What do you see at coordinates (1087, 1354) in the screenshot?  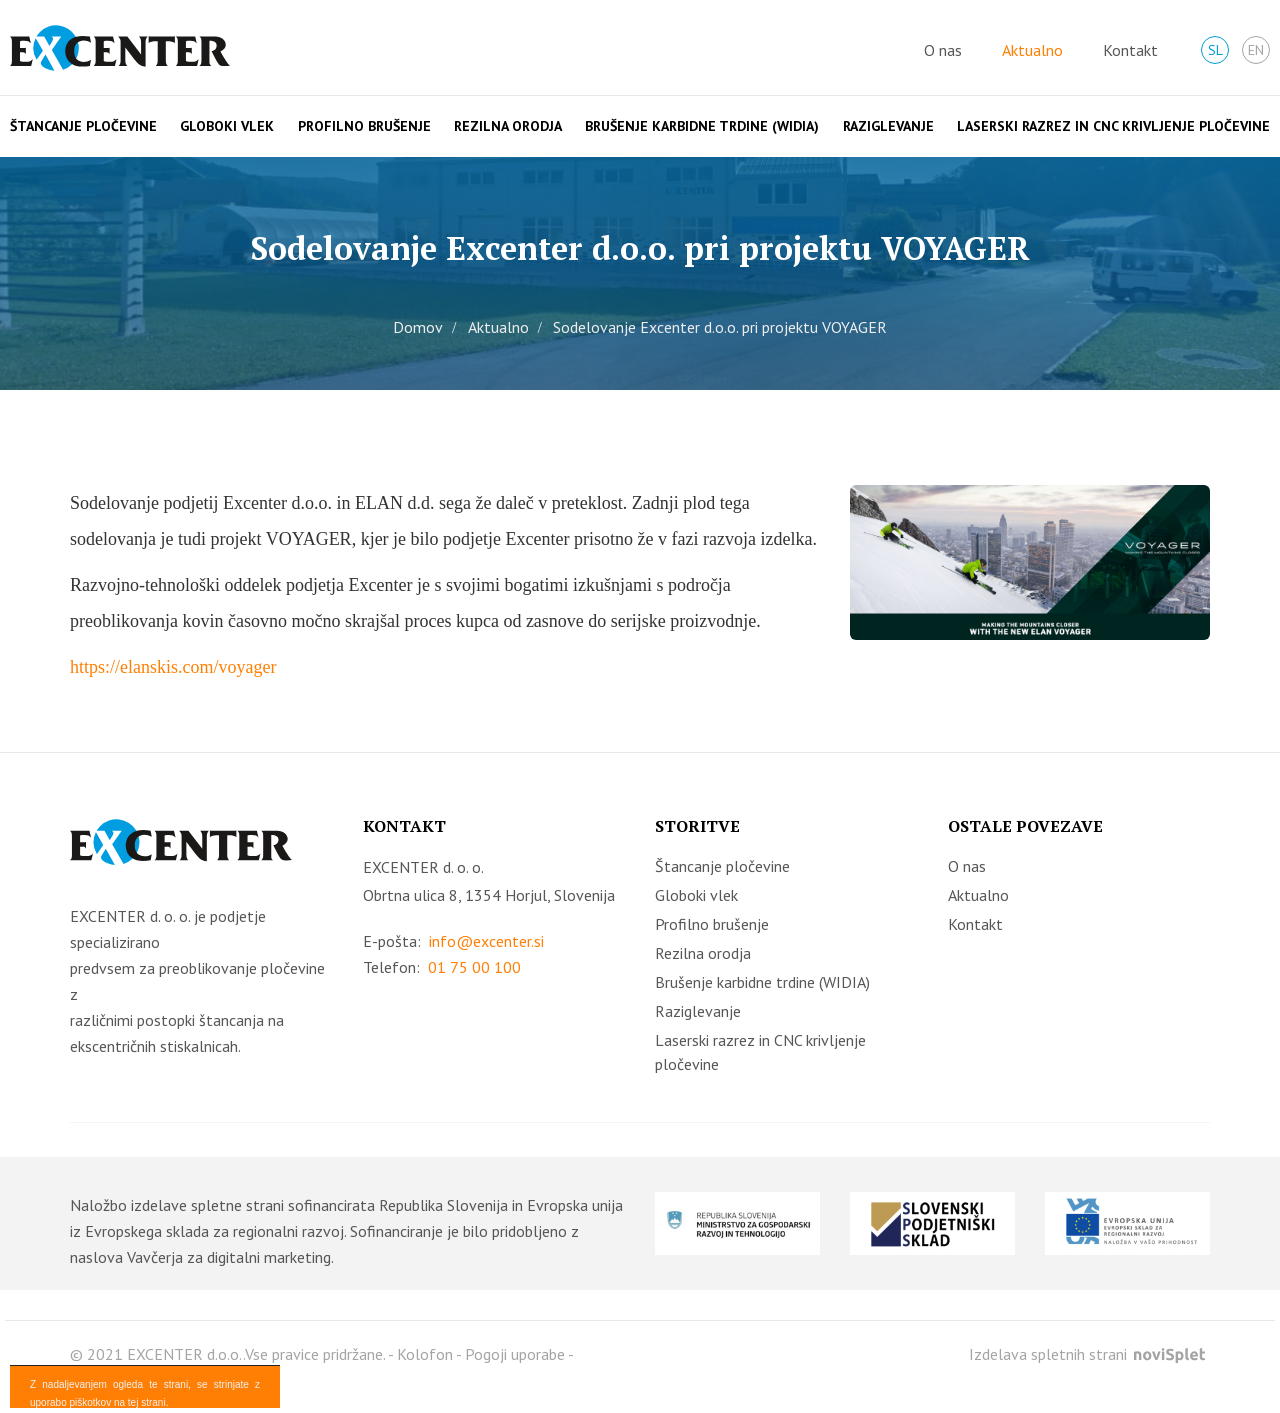 I see `Izdelava spletnih strani` at bounding box center [1087, 1354].